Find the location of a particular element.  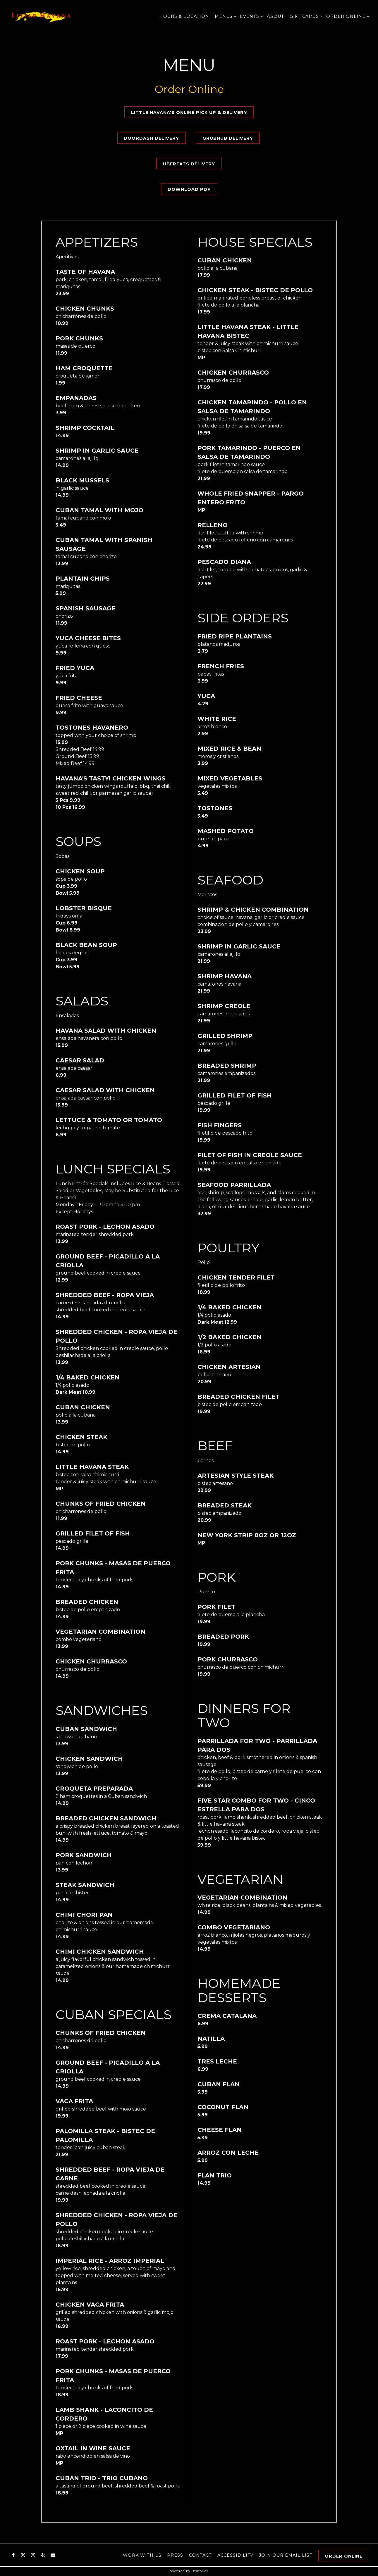

[Twitter] is located at coordinates (23, 2553).